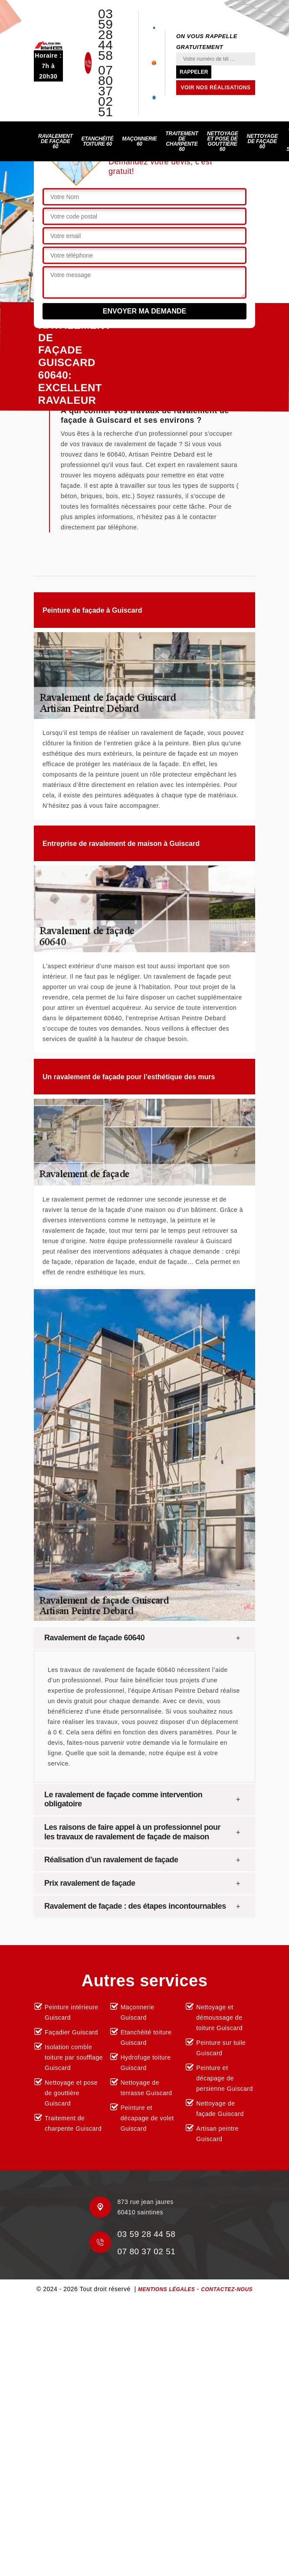 The width and height of the screenshot is (289, 2576). I want to click on Traitement de charpente Guiscard, so click(73, 2123).